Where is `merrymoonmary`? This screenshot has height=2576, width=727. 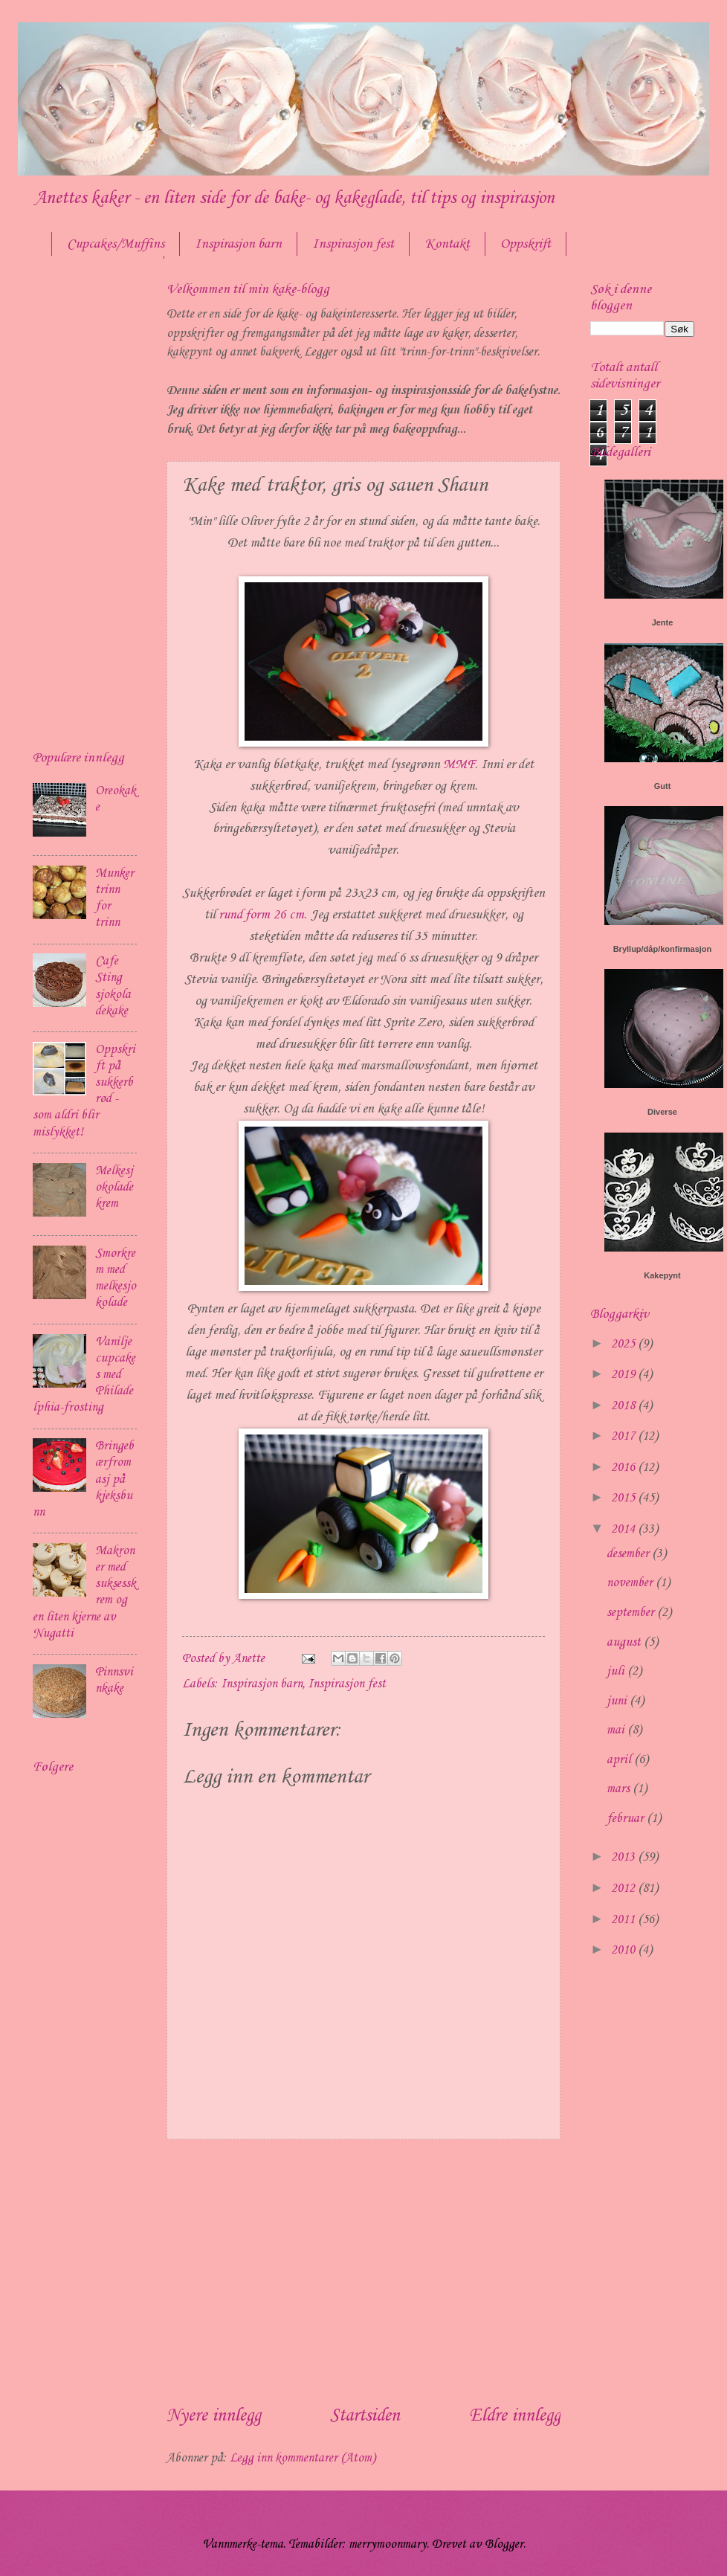
merrymoonmary is located at coordinates (388, 2544).